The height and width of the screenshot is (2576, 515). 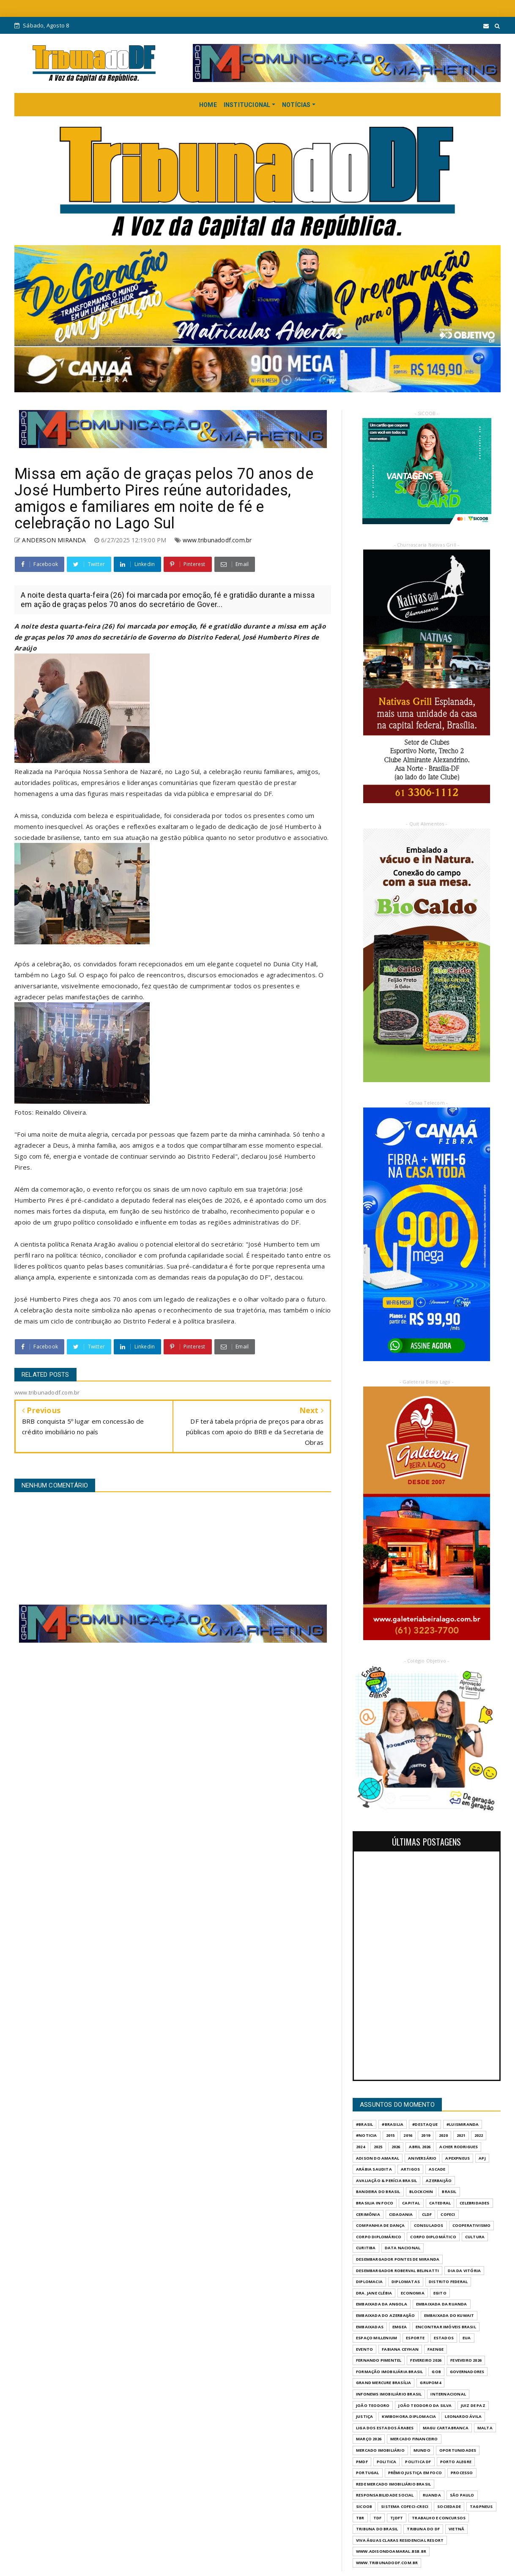 I want to click on EMBAIXADA DO KUWAIT, so click(x=449, y=2315).